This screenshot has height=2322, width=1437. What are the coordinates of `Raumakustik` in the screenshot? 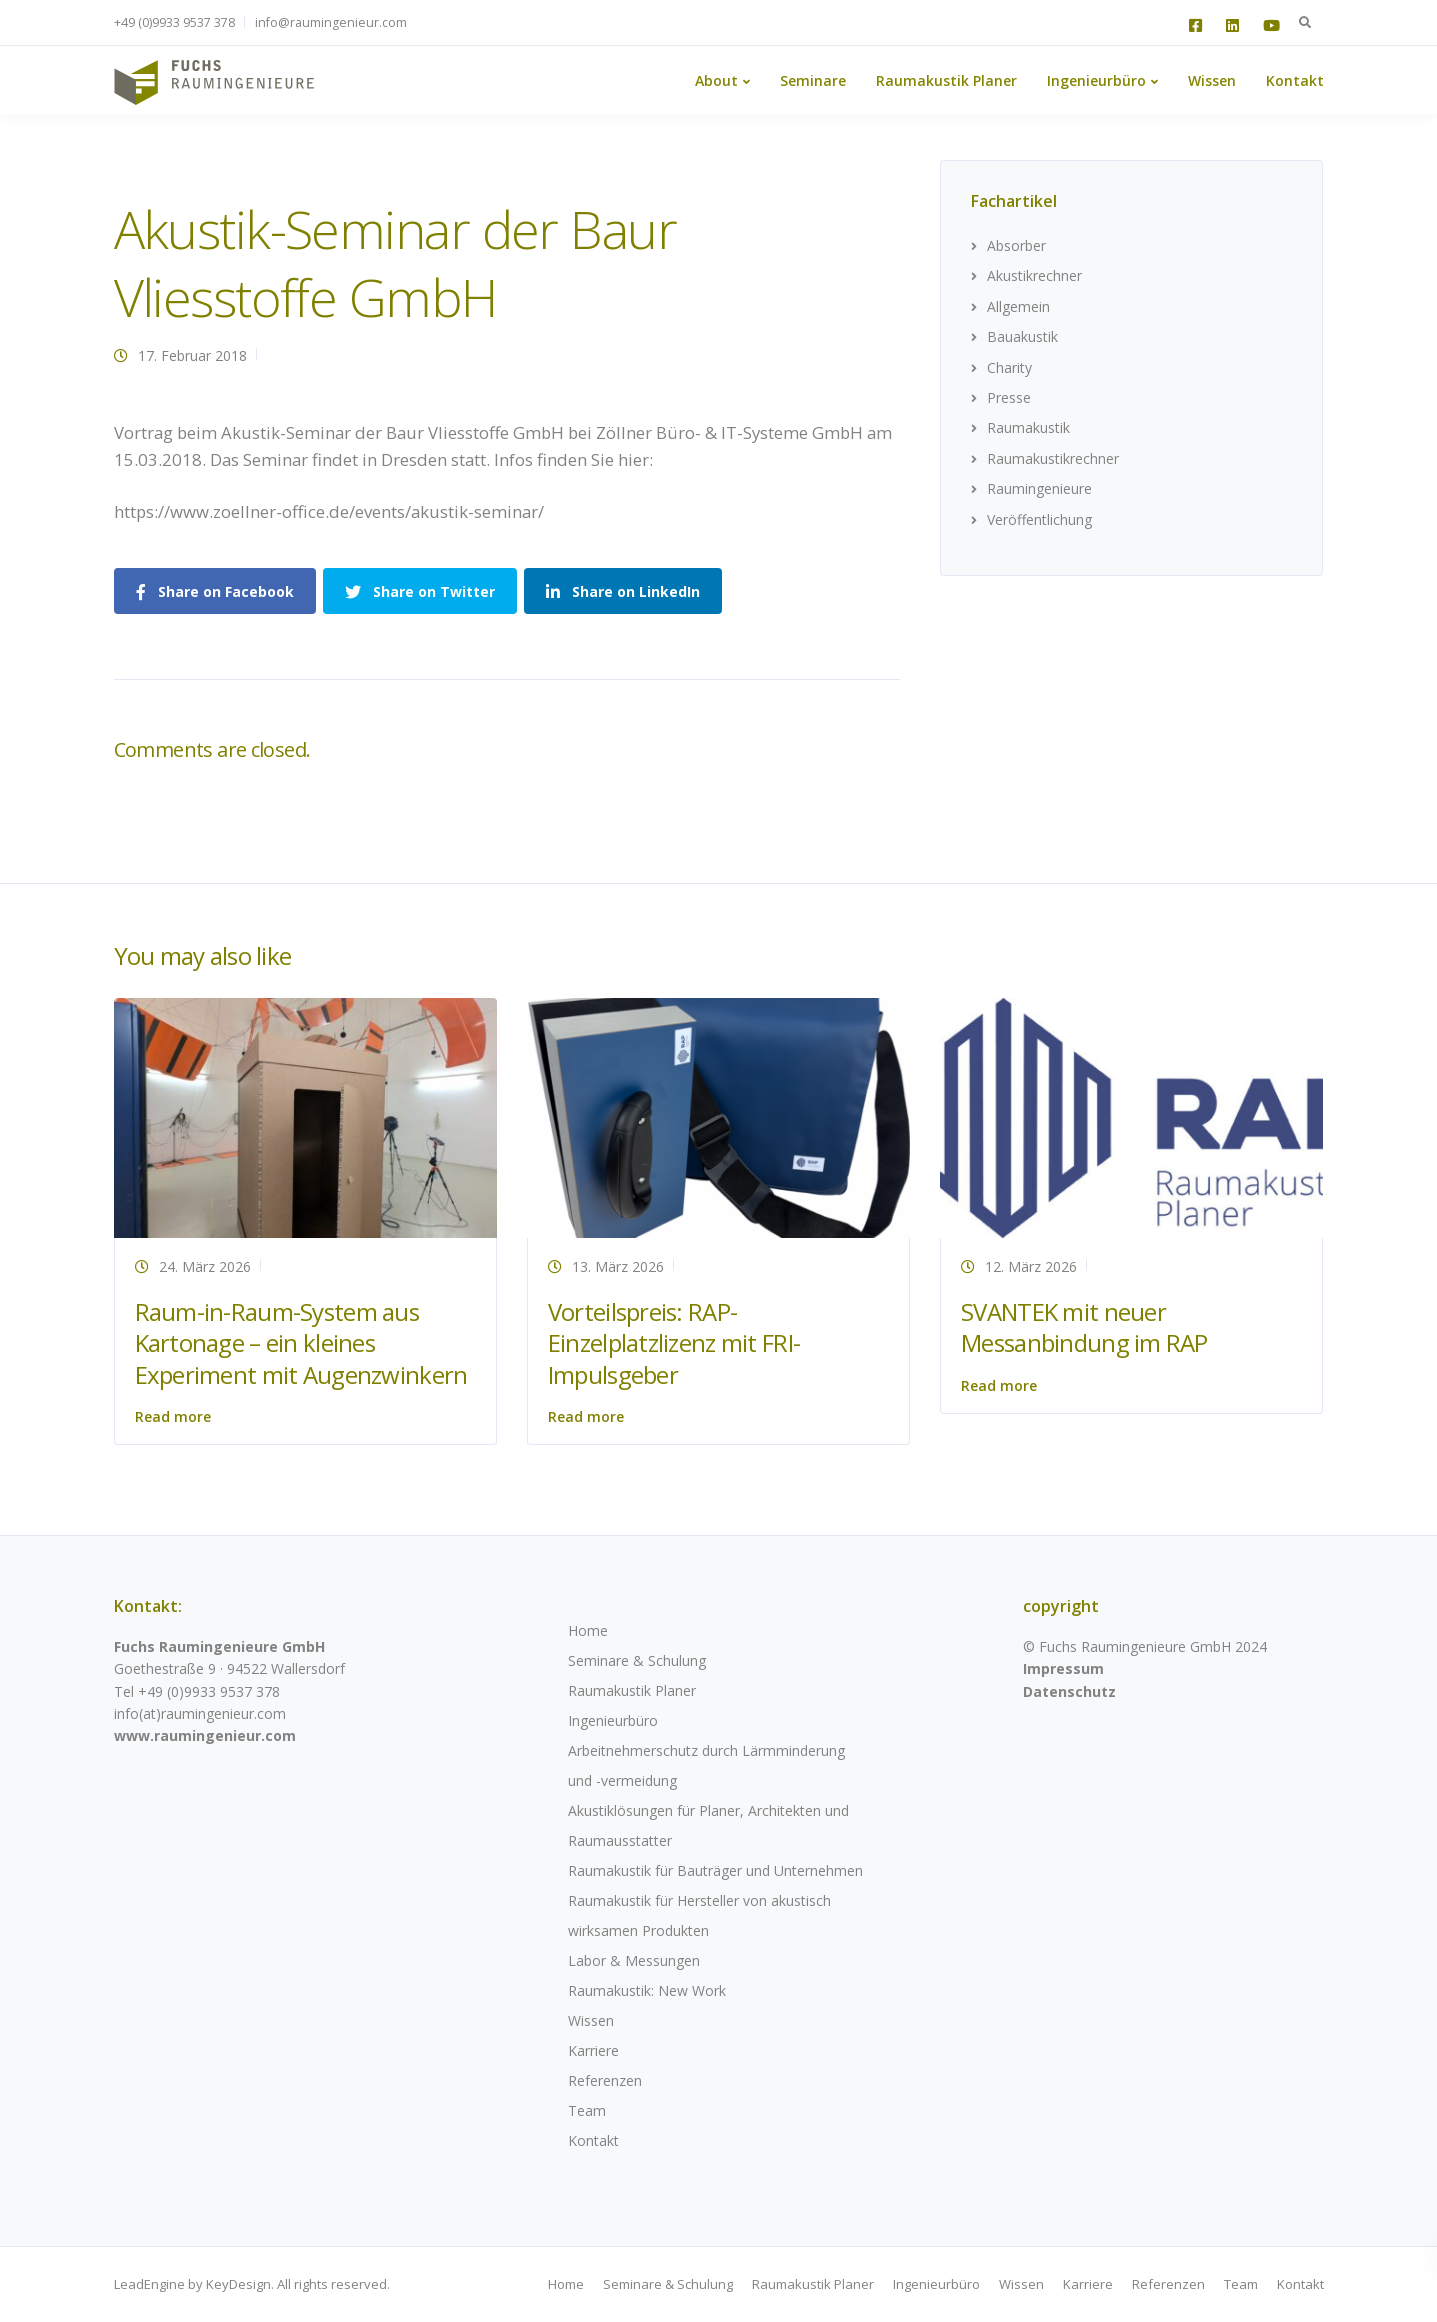 It's located at (1028, 427).